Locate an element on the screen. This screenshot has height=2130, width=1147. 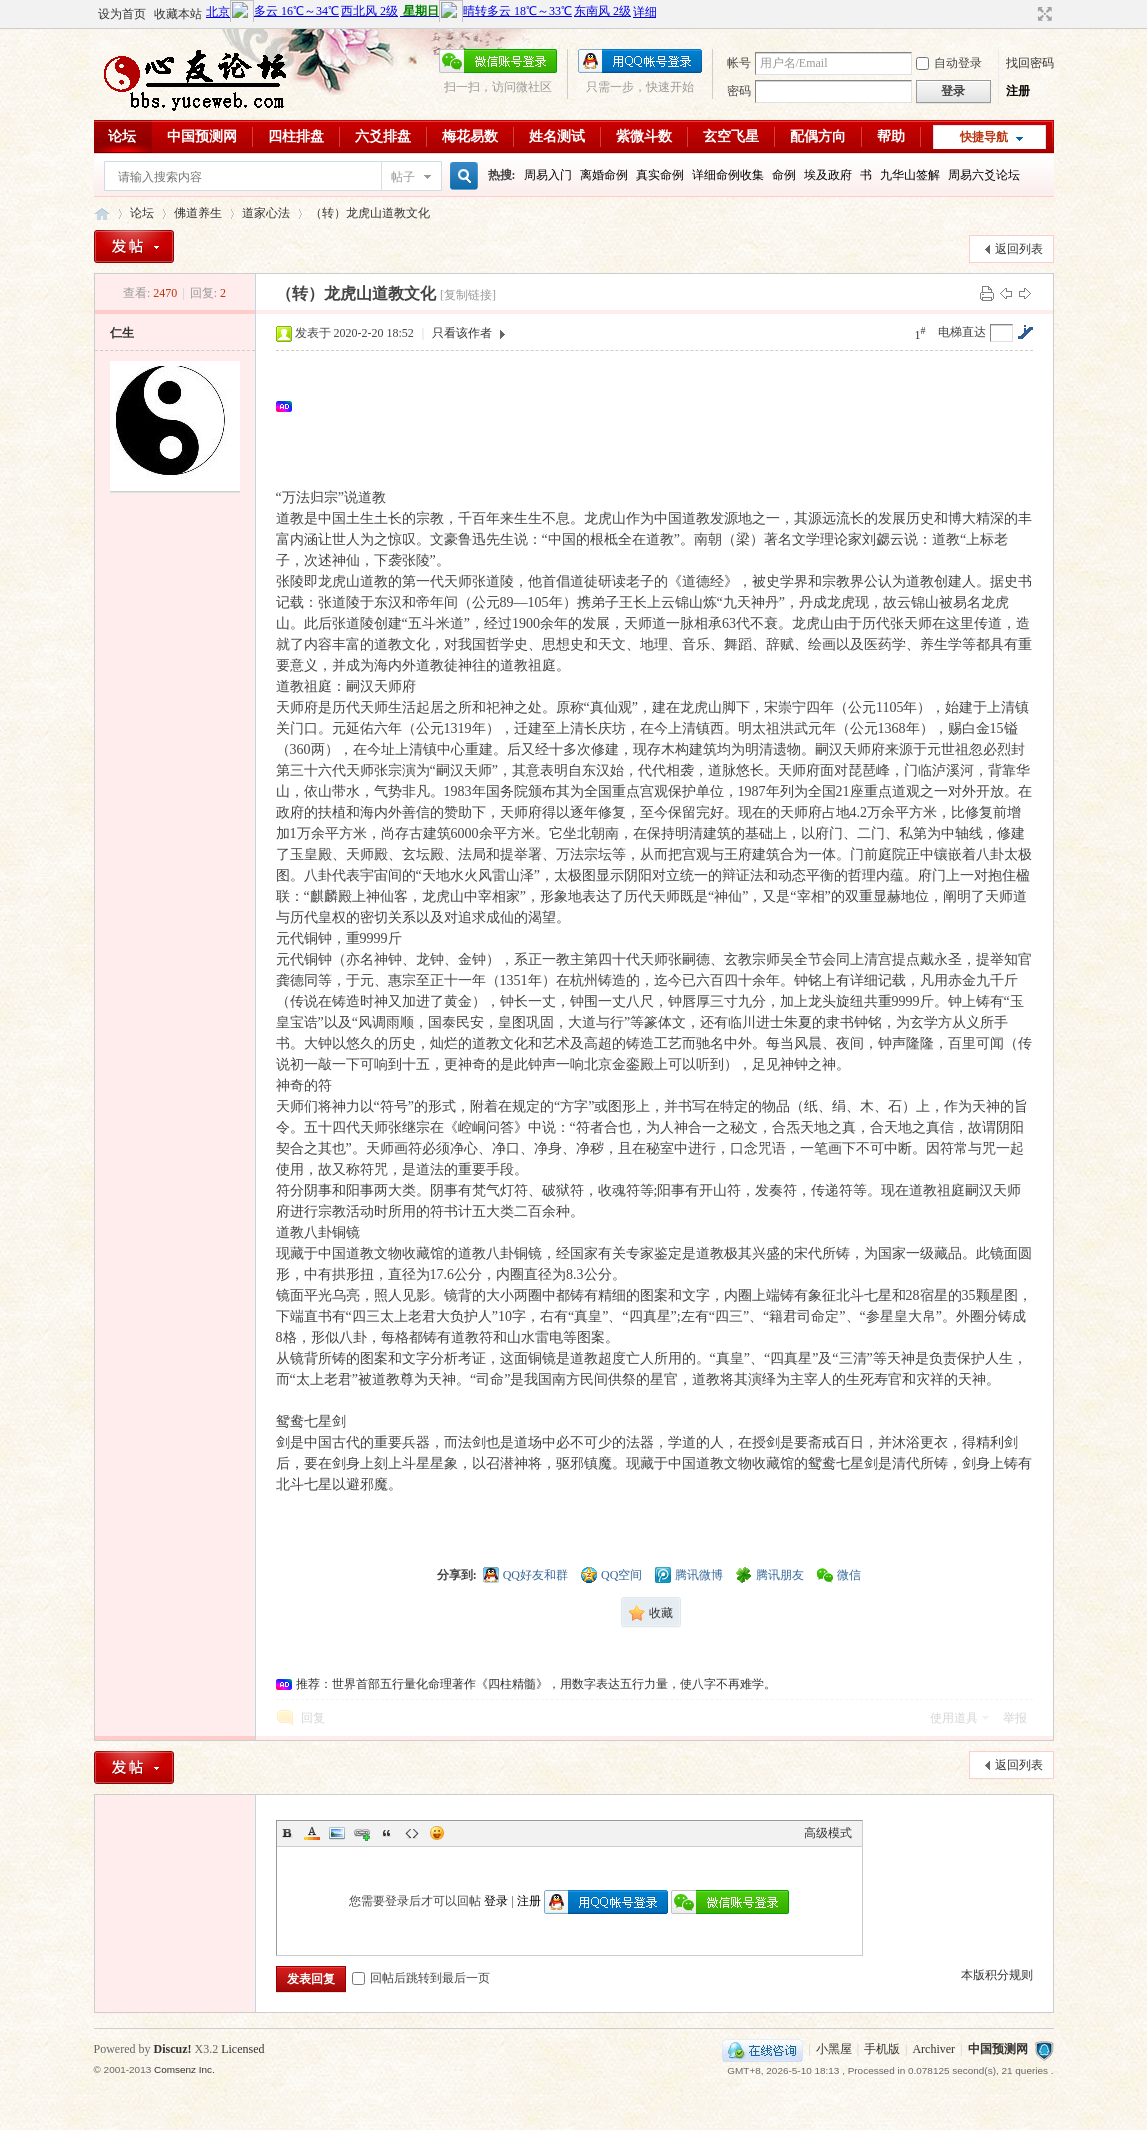
Discuz! is located at coordinates (173, 2049).